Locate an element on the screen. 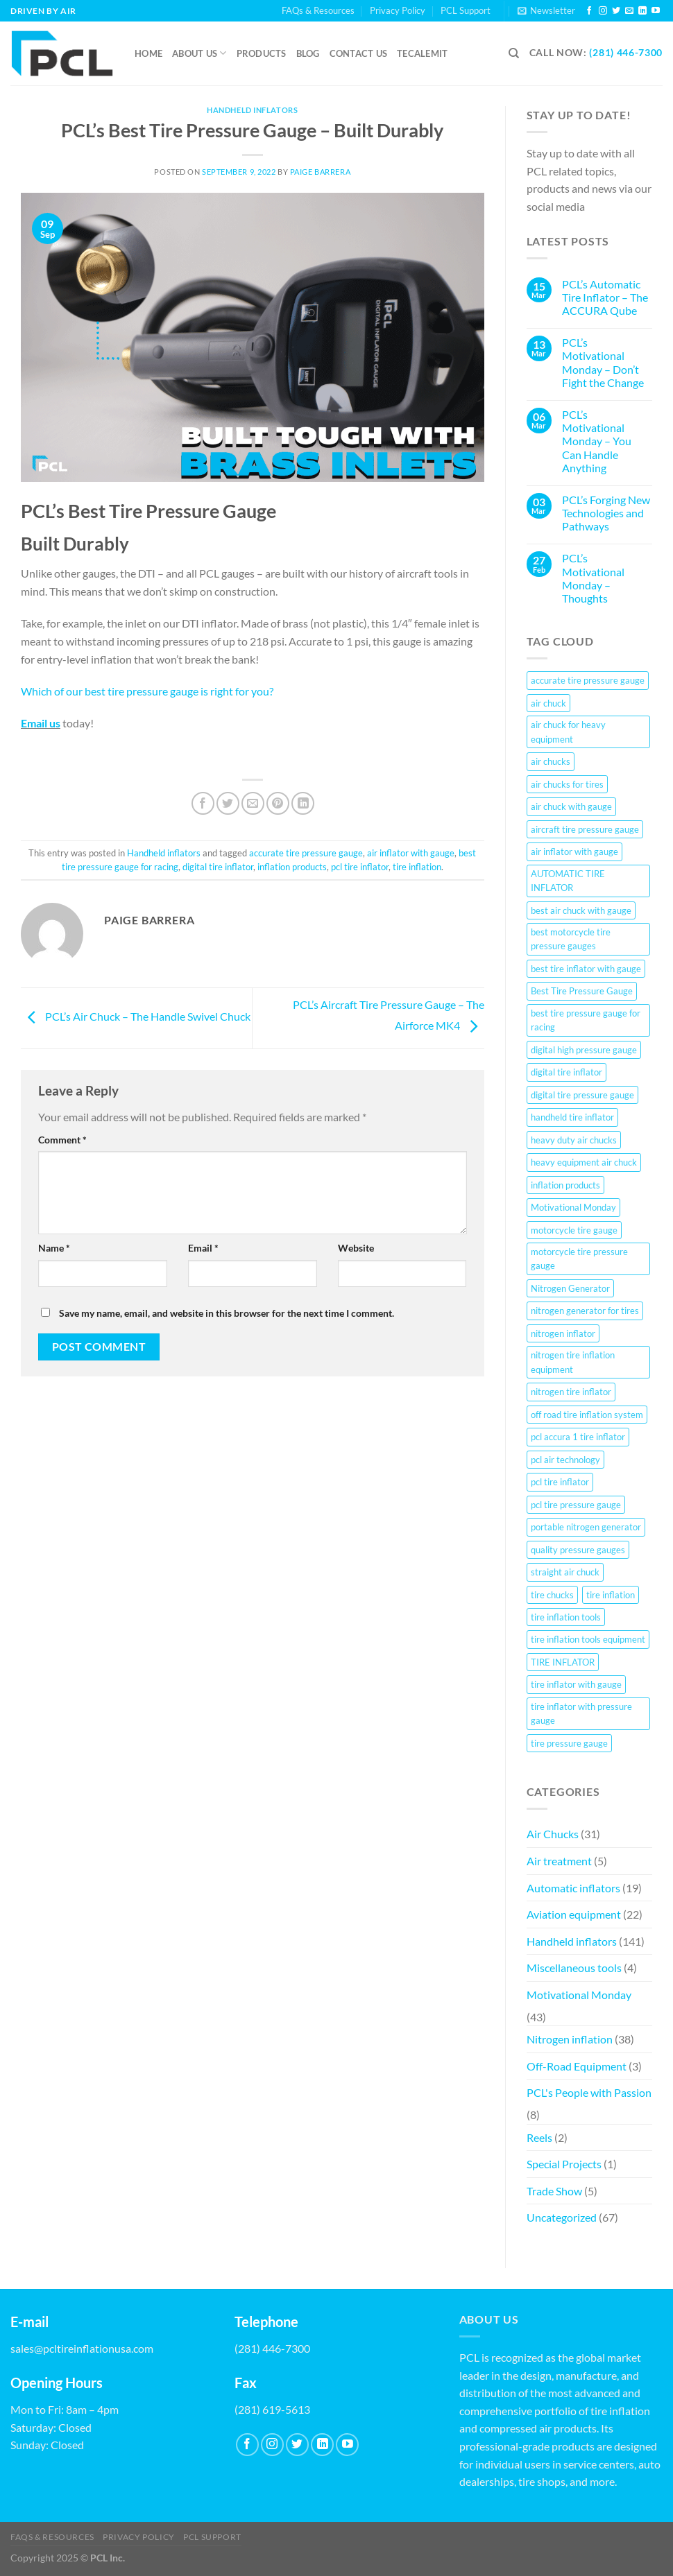 This screenshot has height=2576, width=673. tire inflation tools equipment [tire inflation tools equipment (7 items)] is located at coordinates (588, 1639).